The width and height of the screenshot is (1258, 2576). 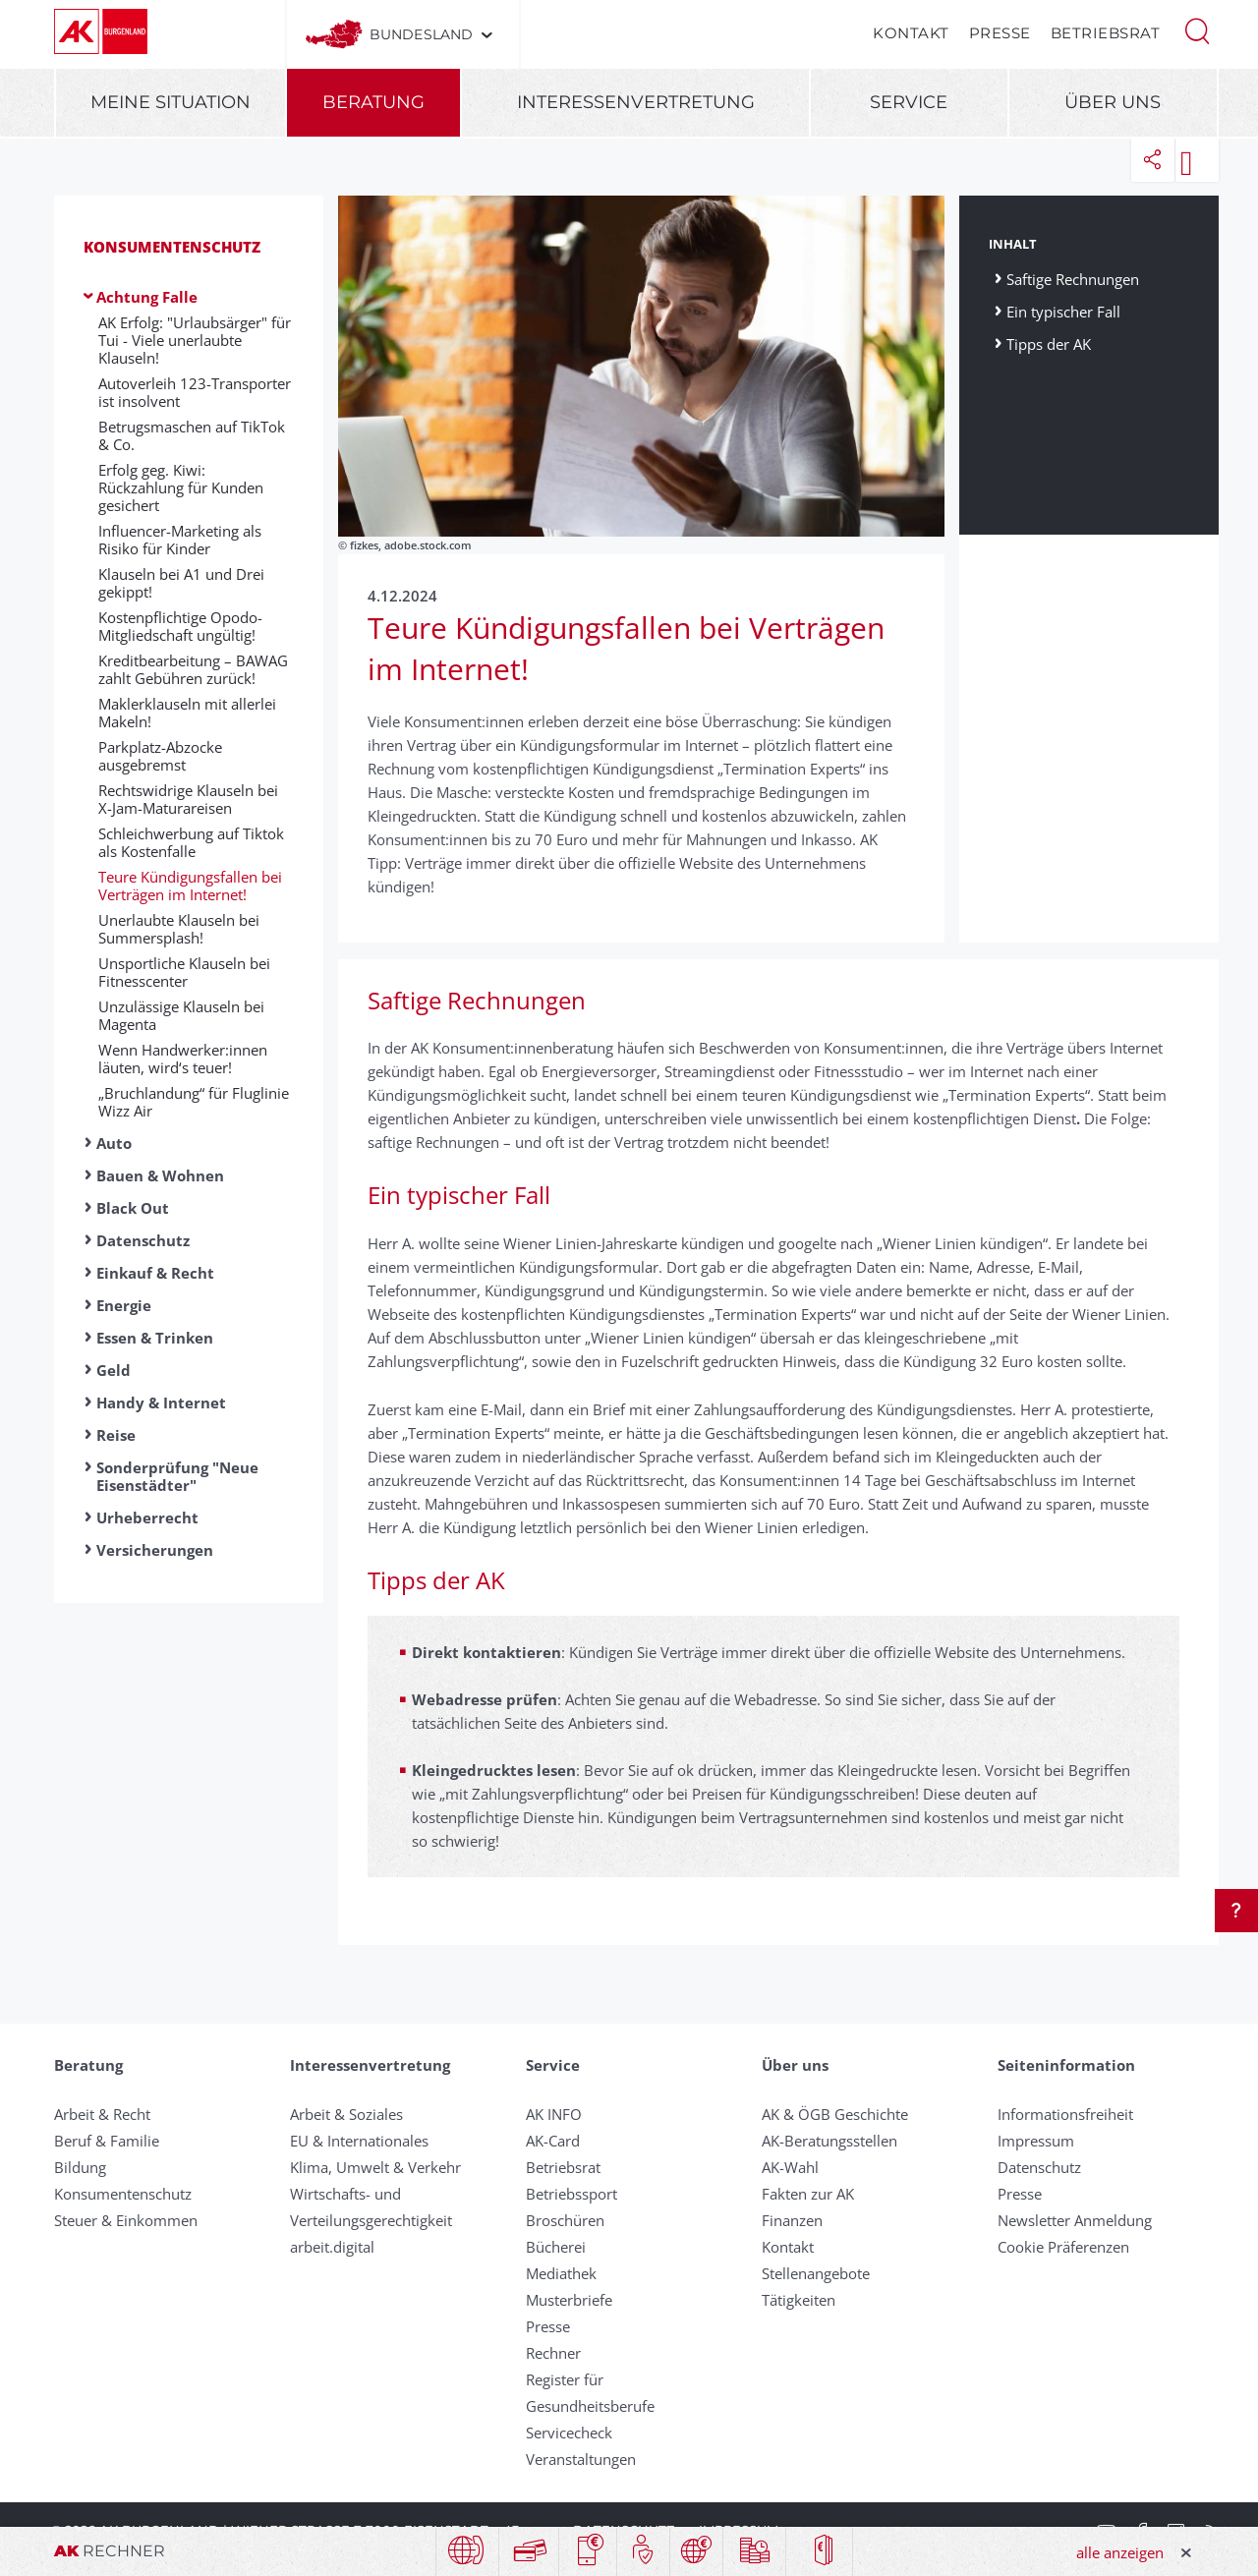 I want to click on Teure Kündigungsfallen bei Verträgen im Internet!, so click(x=190, y=885).